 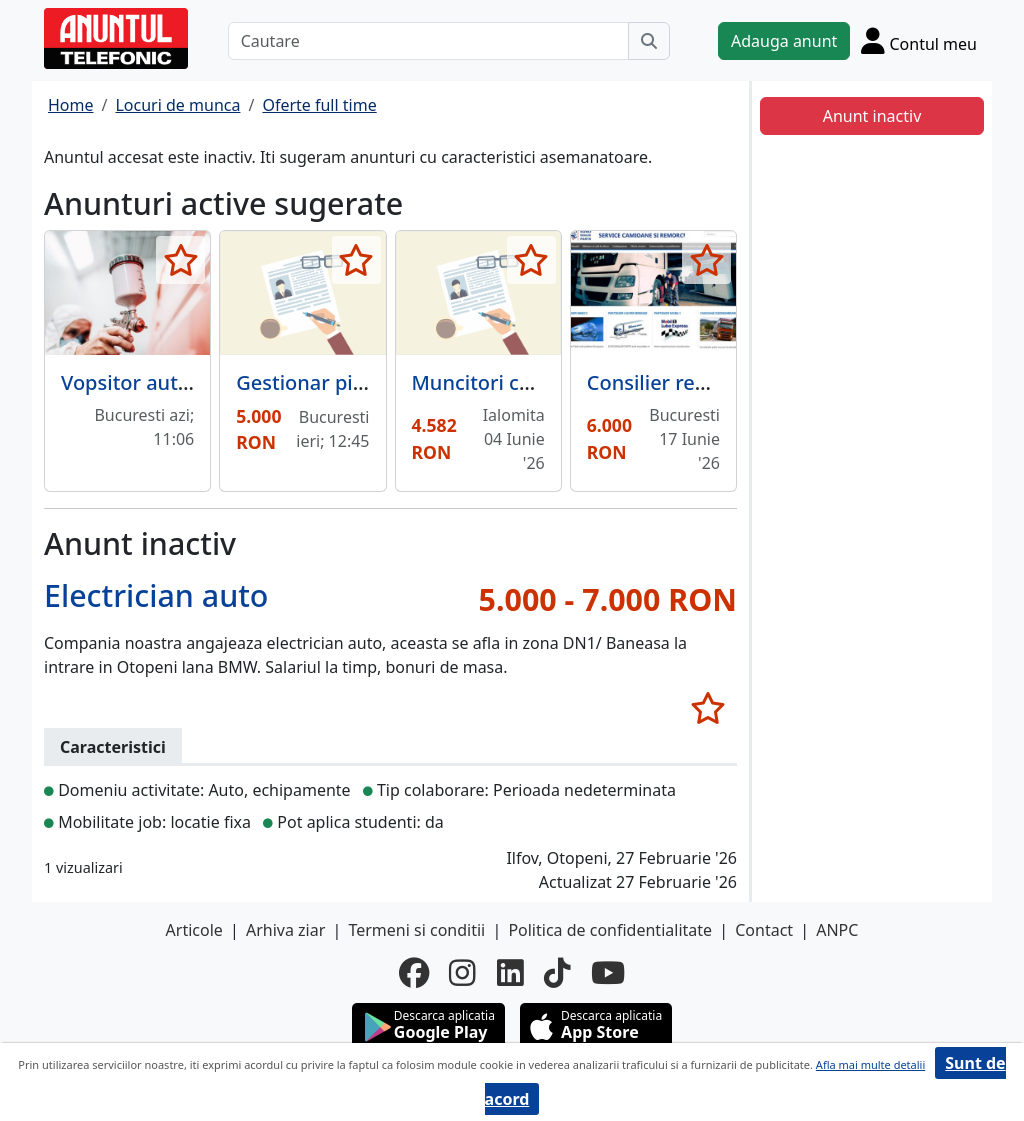 I want to click on [Cont], so click(x=919, y=40).